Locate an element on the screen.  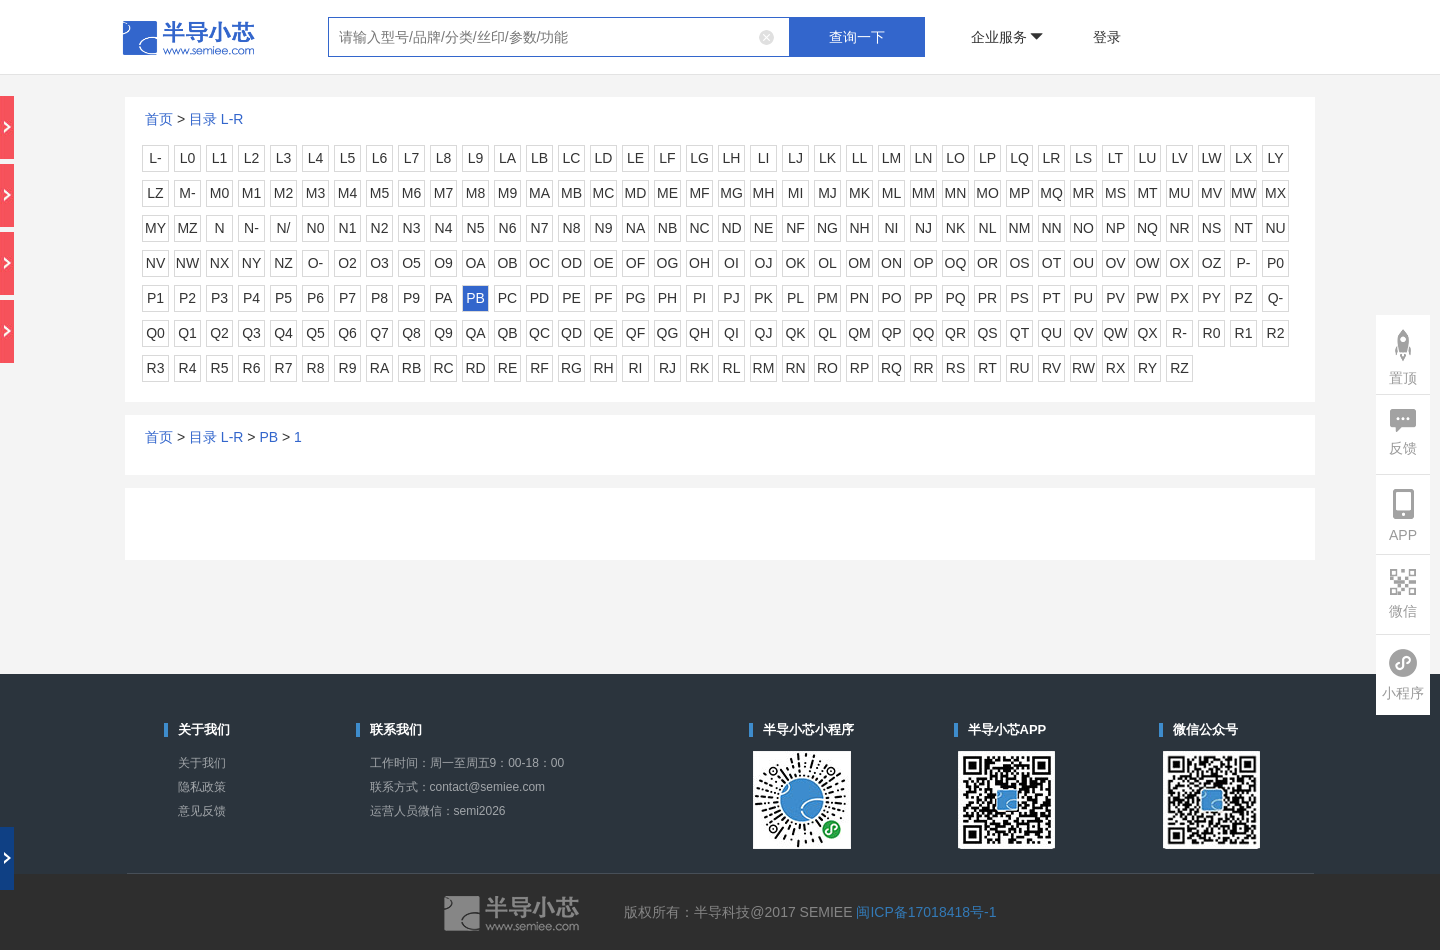
MV is located at coordinates (1211, 193).